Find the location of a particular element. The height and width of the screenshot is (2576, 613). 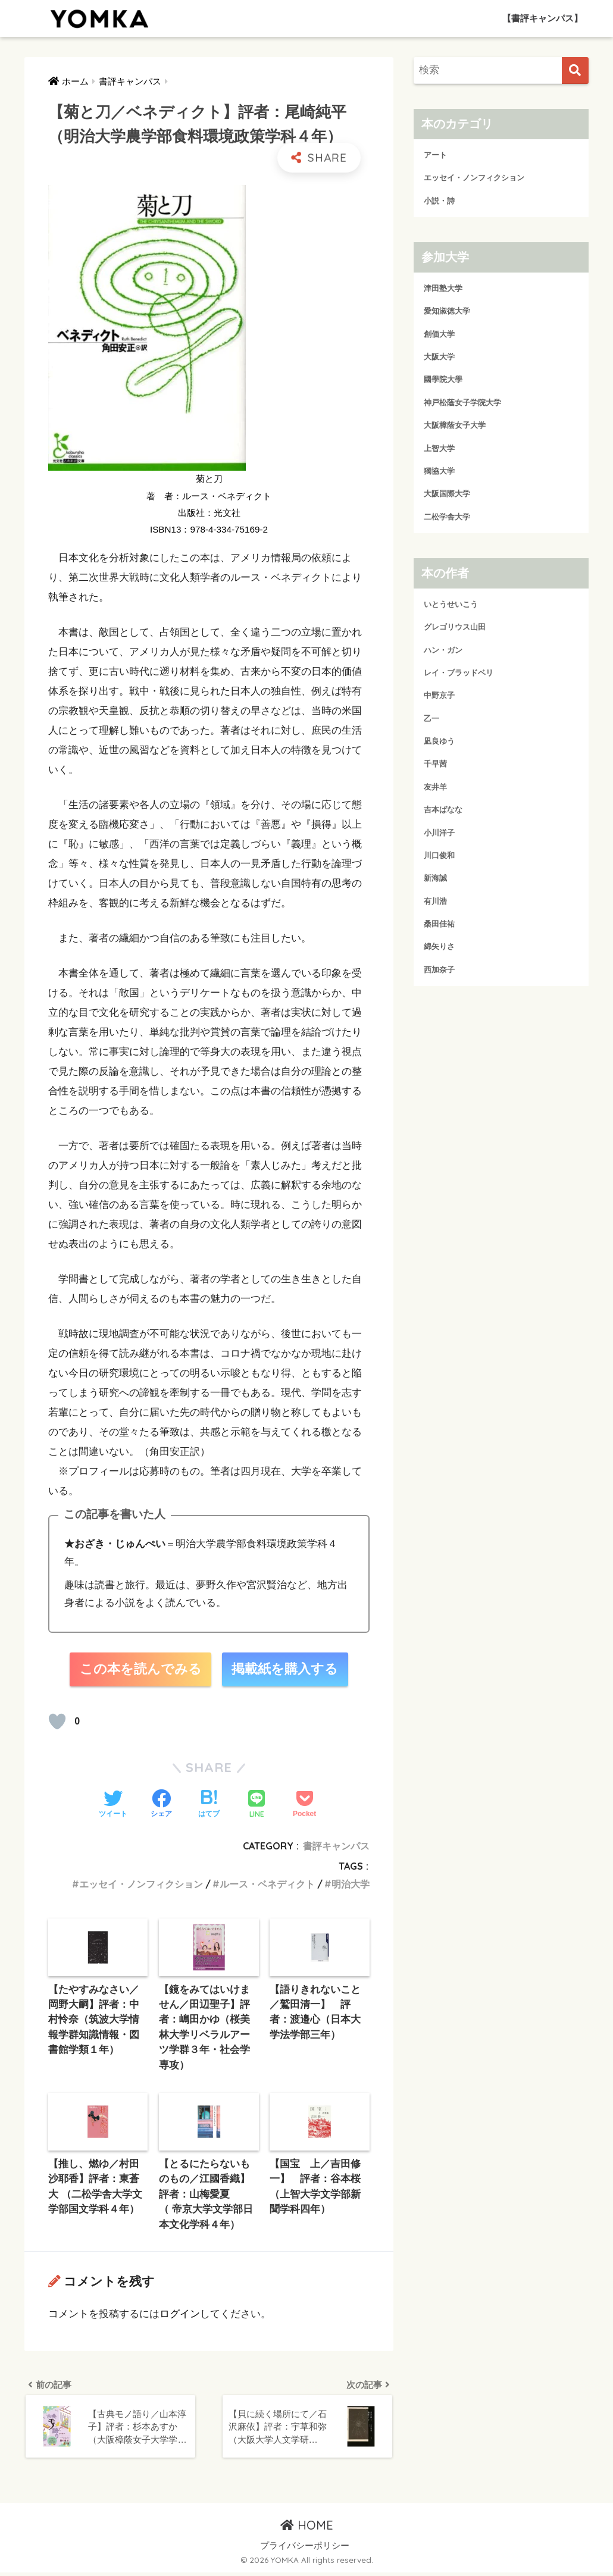

[Twitterでシェアする] is located at coordinates (113, 1805).